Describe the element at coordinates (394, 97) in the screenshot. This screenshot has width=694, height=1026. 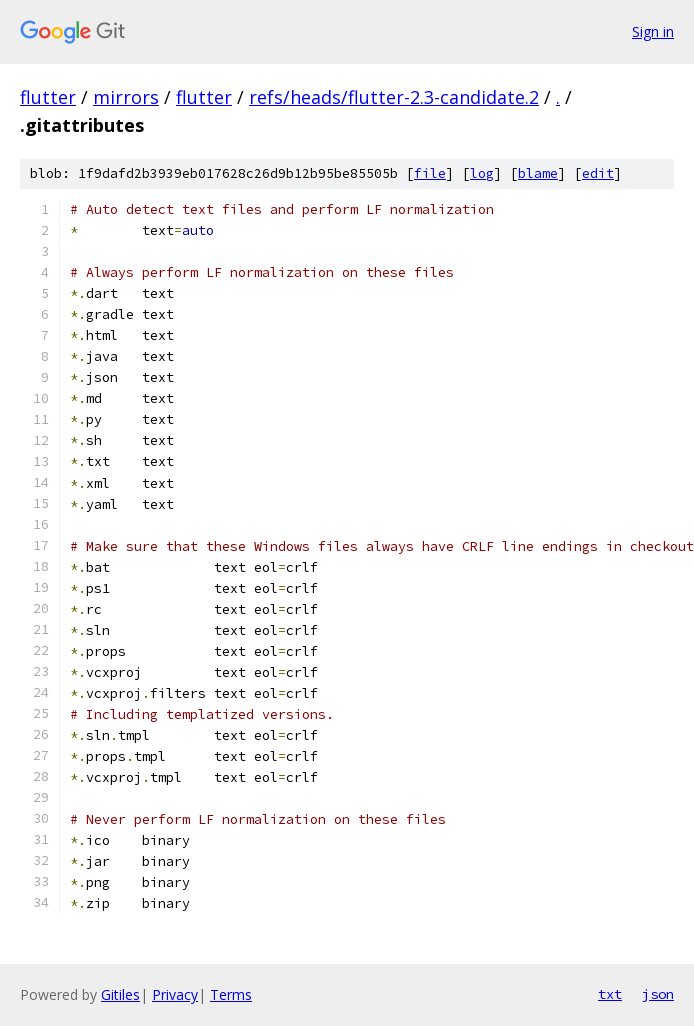
I see `refs/heads/flutter-2.3-candidate.2` at that location.